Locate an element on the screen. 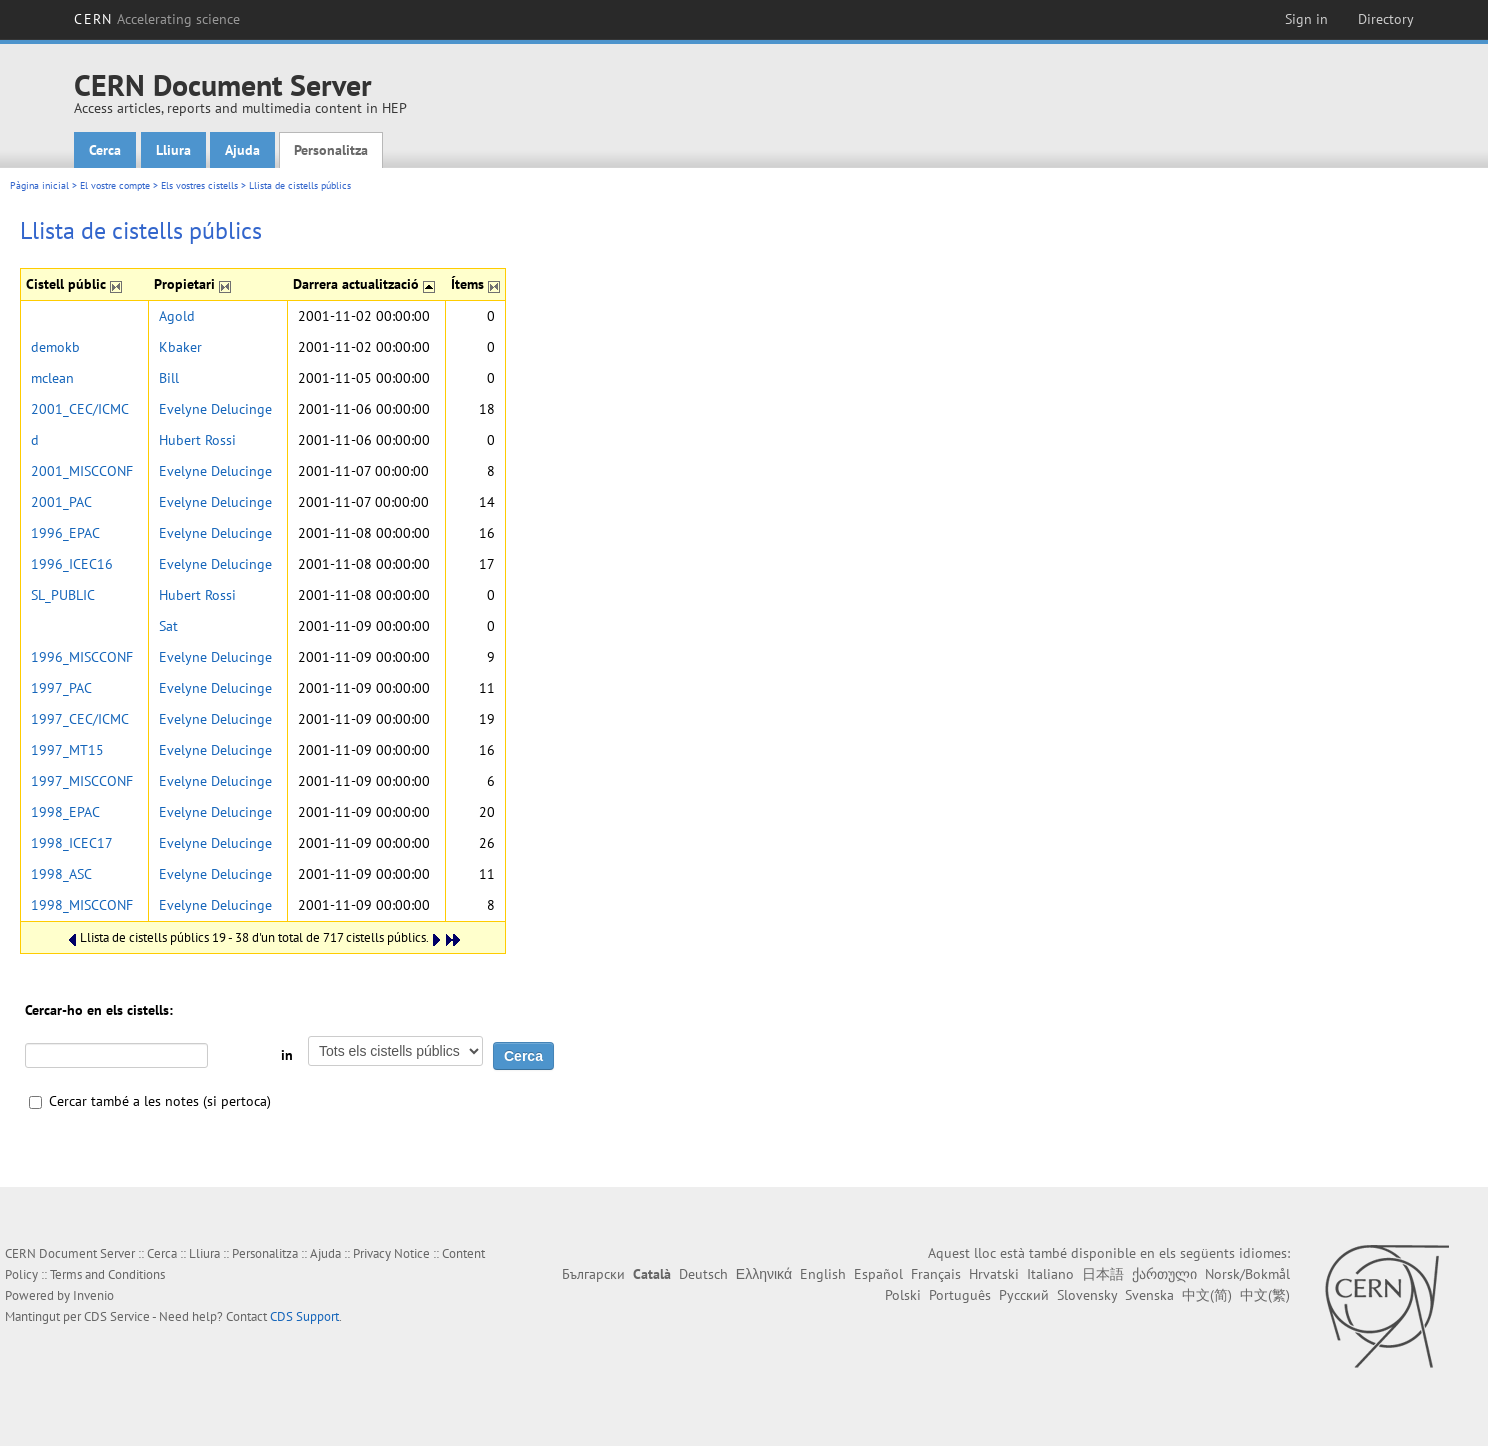 The height and width of the screenshot is (1446, 1488). English is located at coordinates (823, 1274).